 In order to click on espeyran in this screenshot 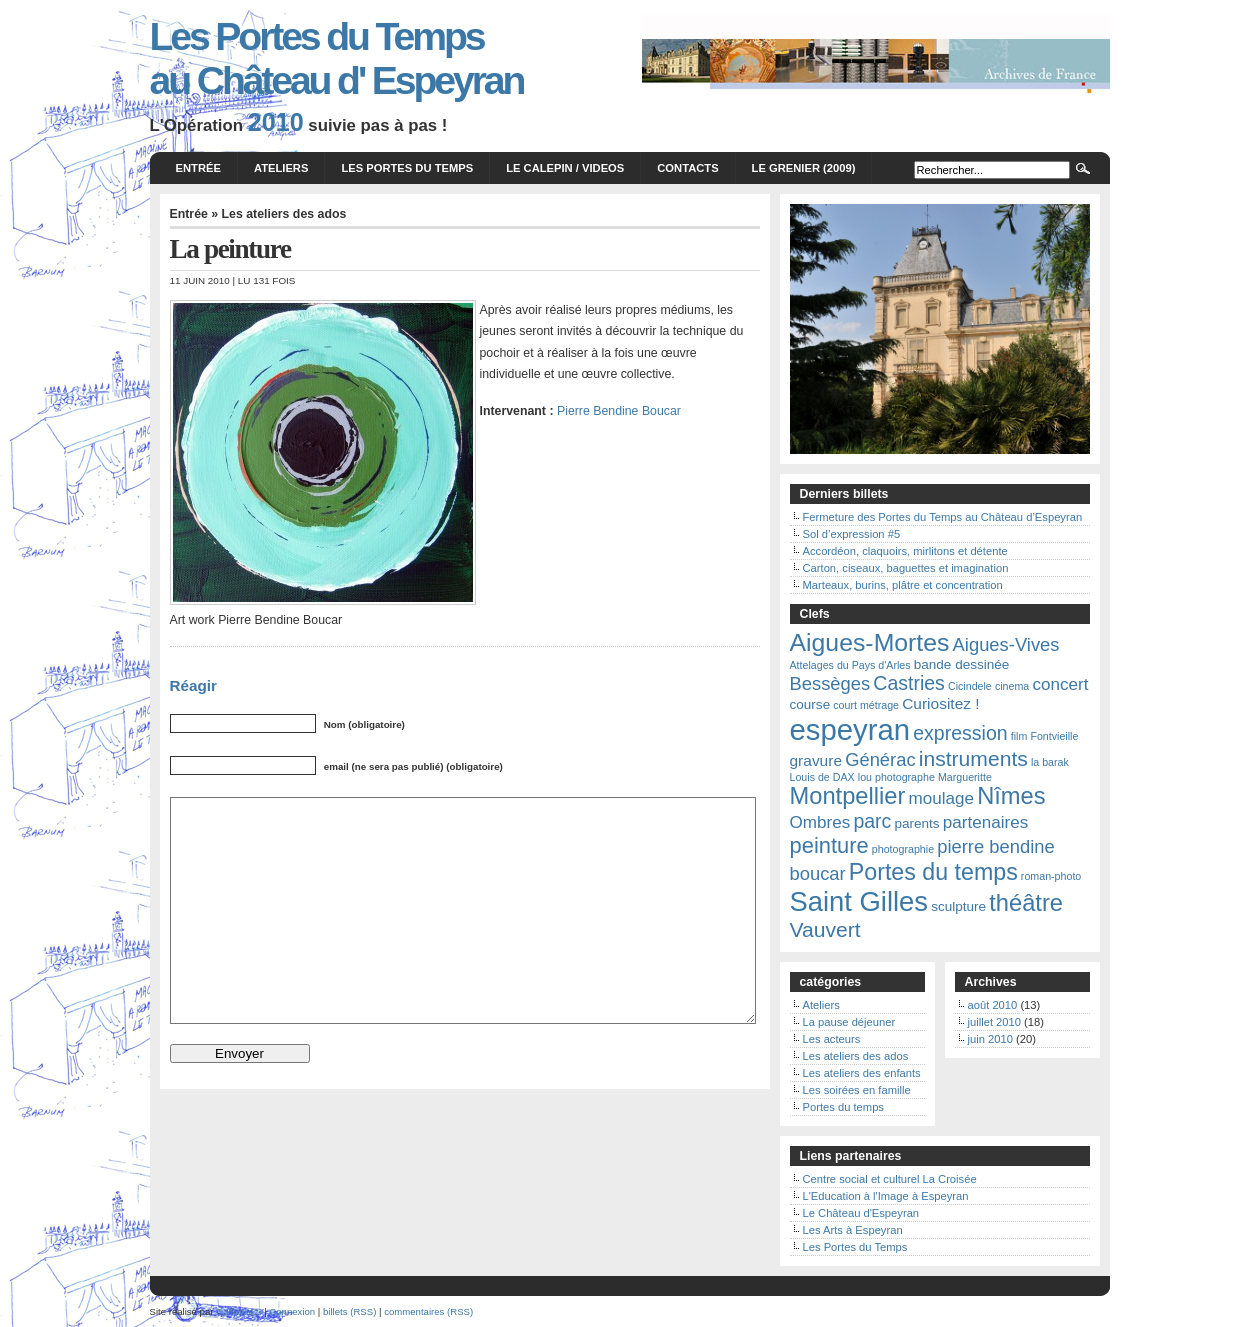, I will do `click(850, 729)`.